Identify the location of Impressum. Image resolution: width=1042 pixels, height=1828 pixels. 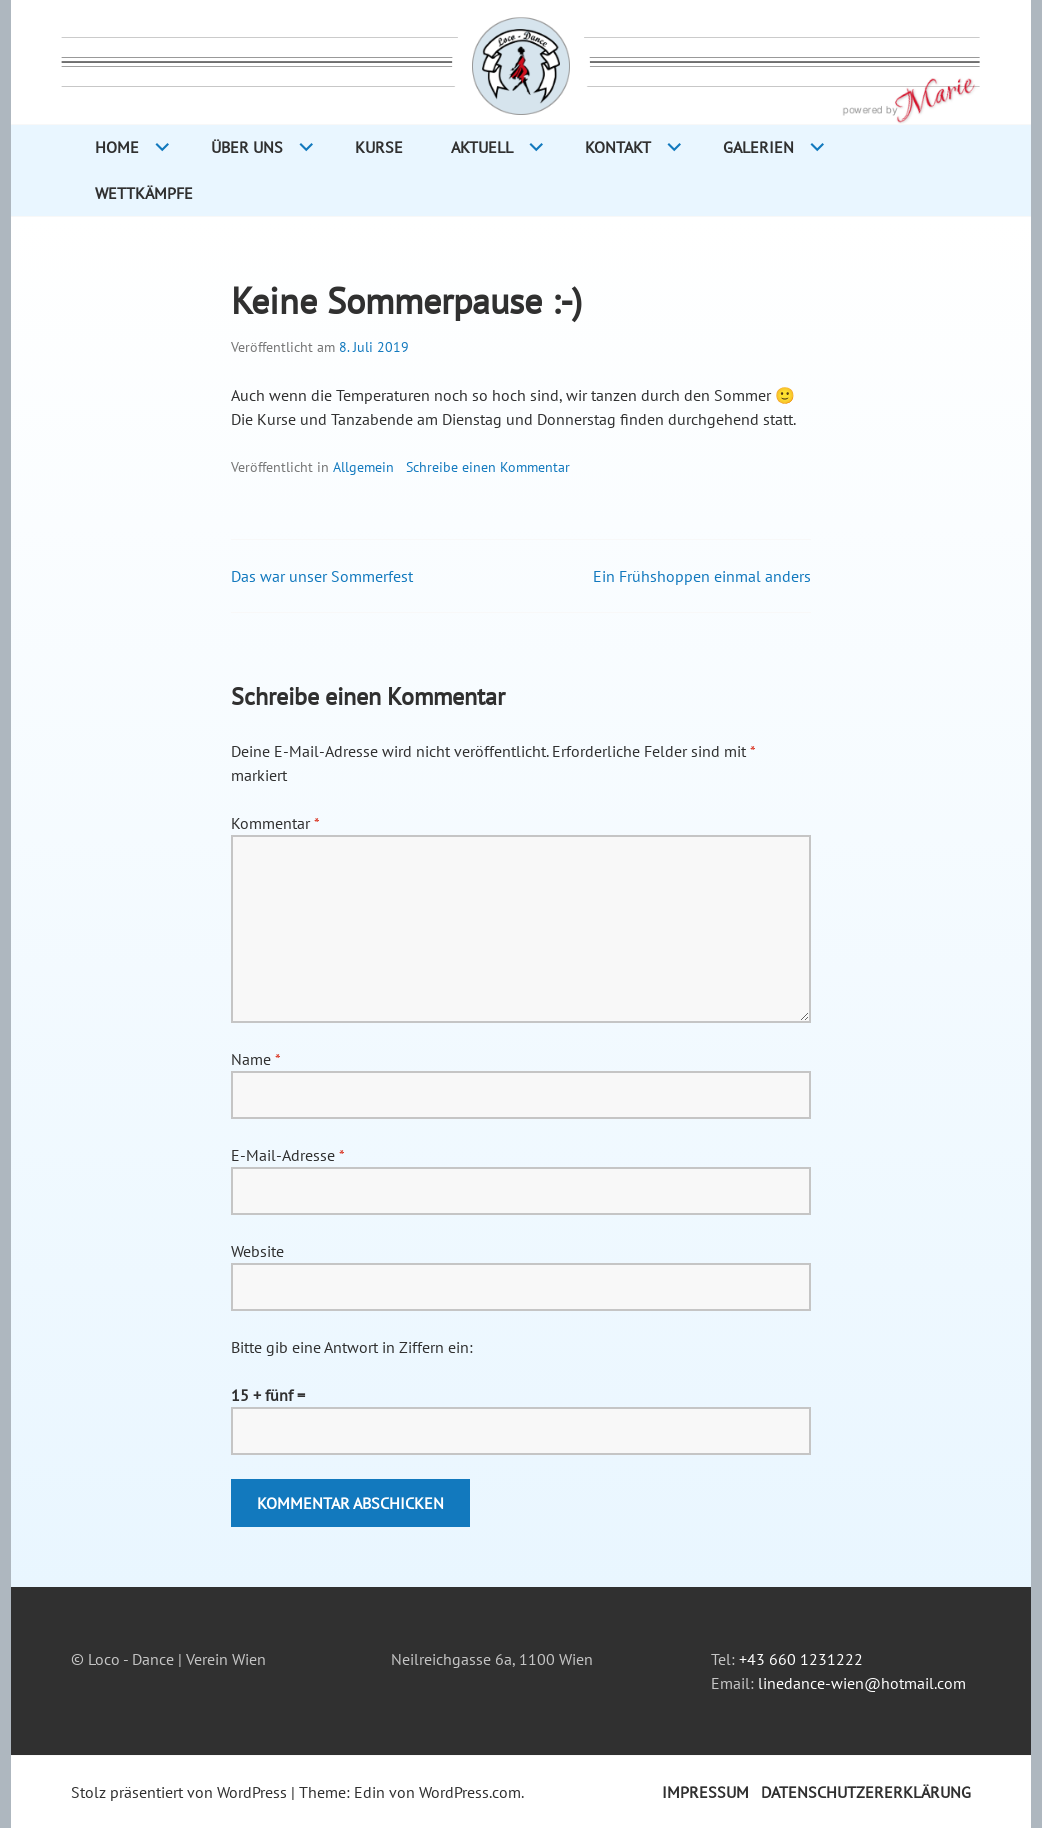
(705, 1792).